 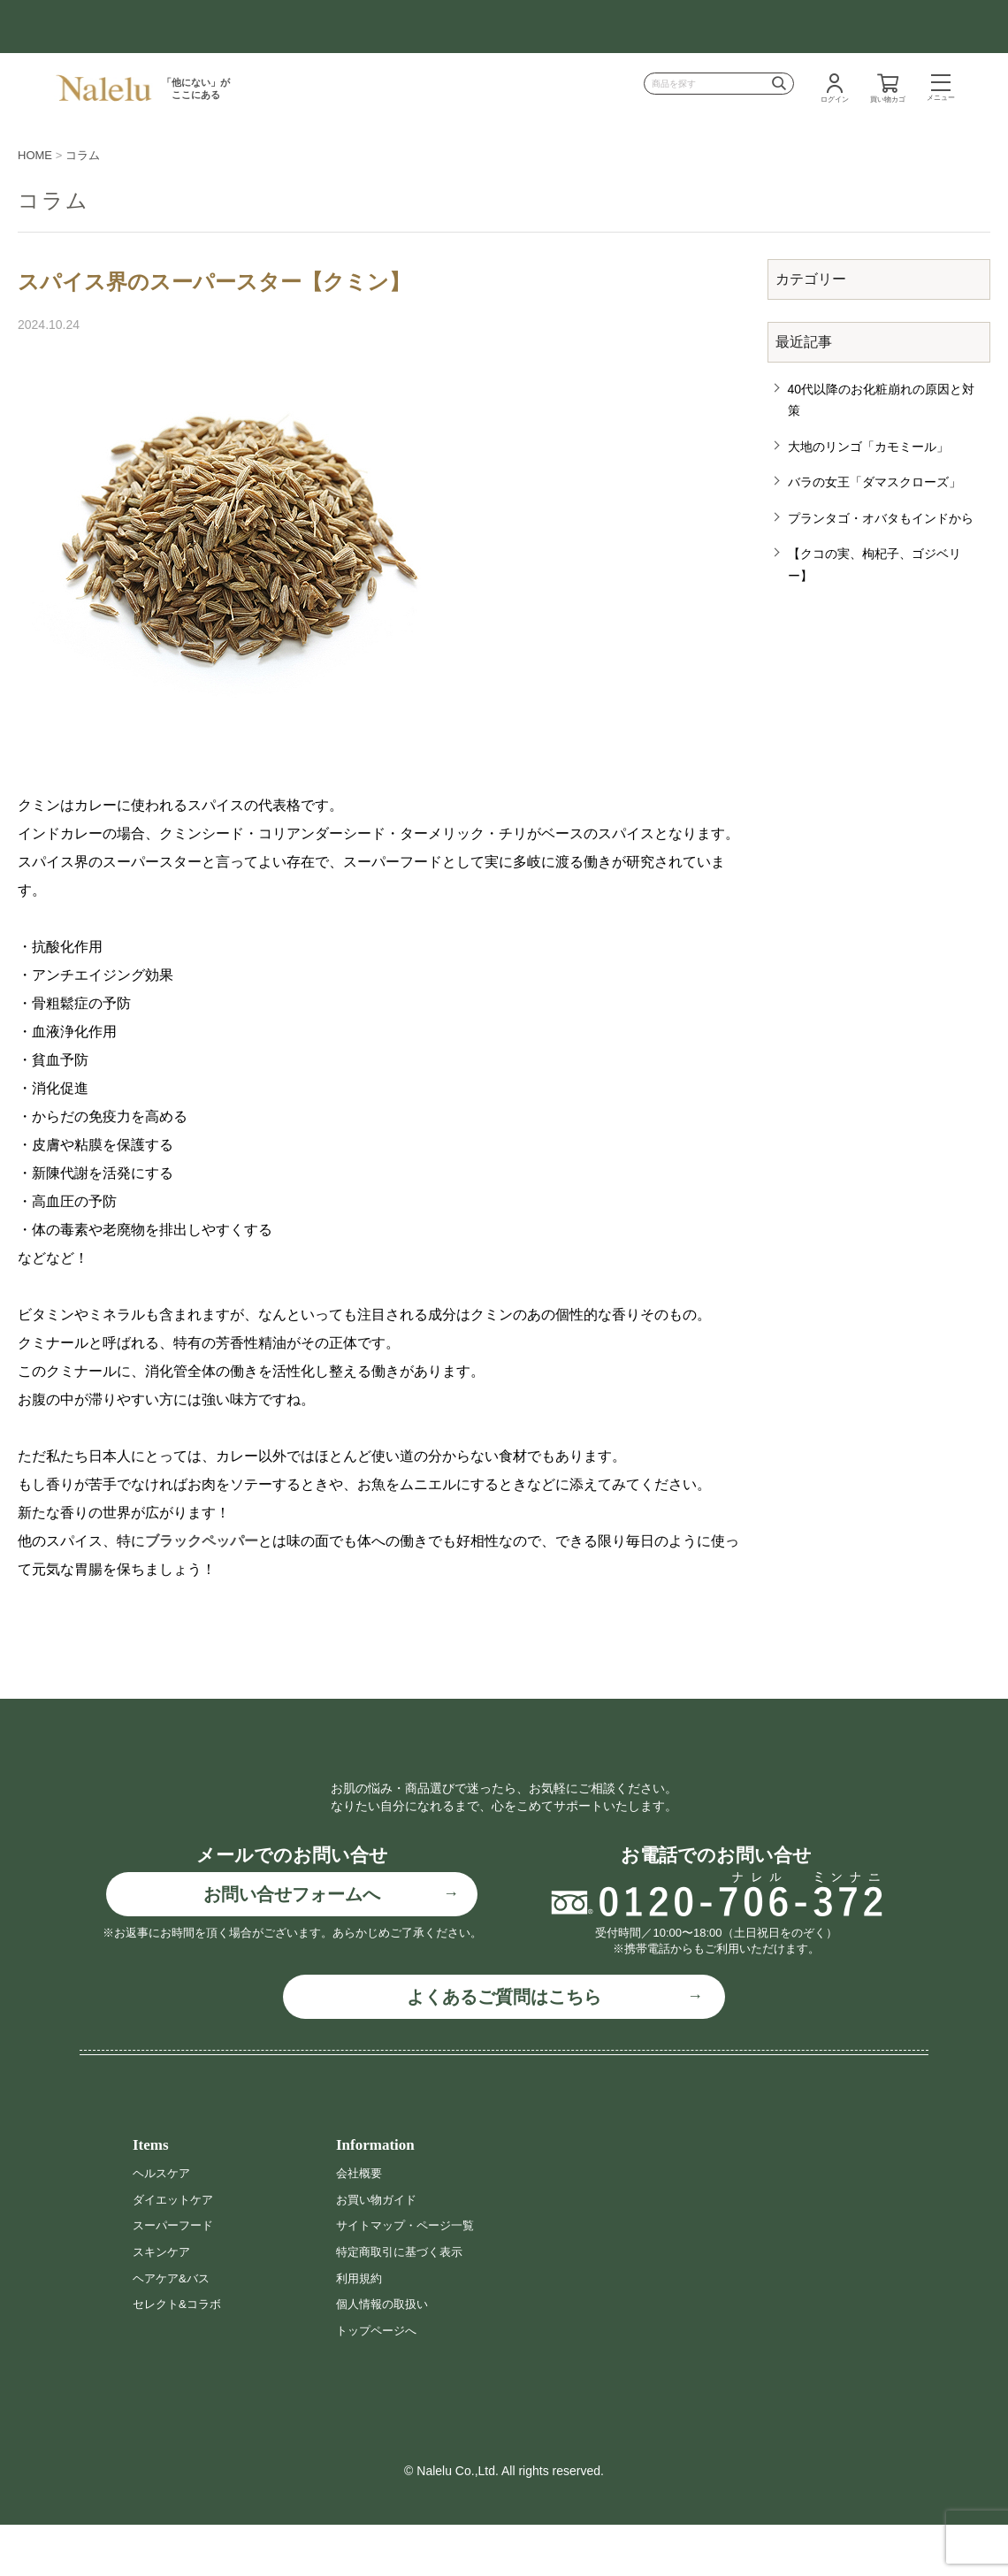 What do you see at coordinates (868, 447) in the screenshot?
I see `大地のリンゴ「カモミール」` at bounding box center [868, 447].